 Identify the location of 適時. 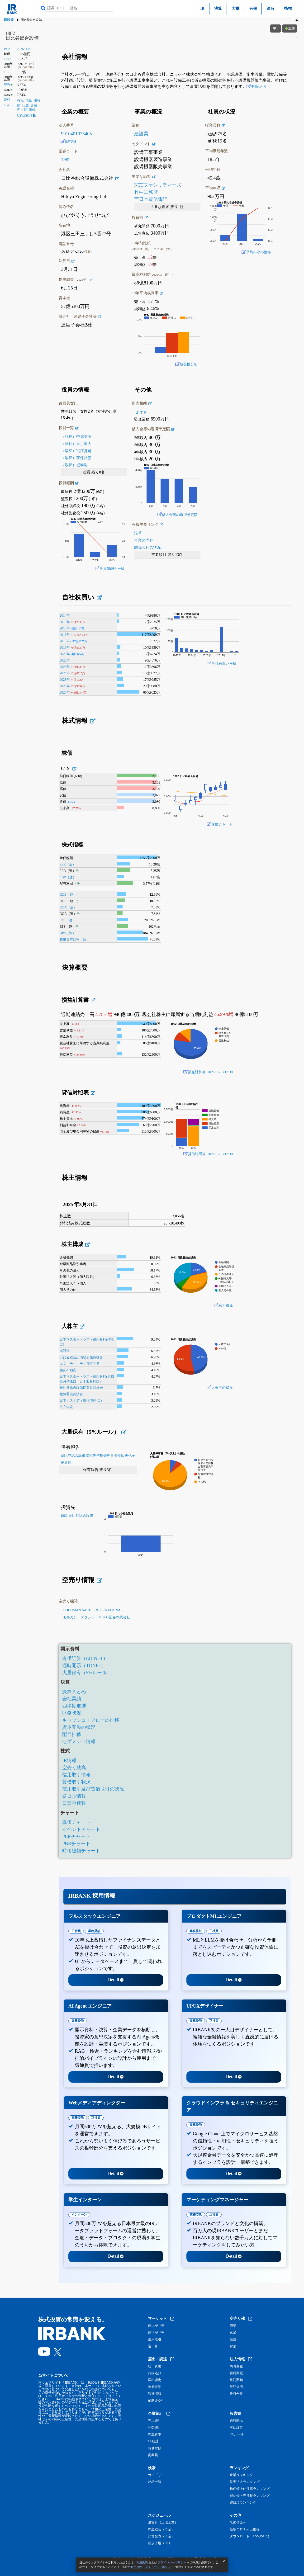
(270, 8).